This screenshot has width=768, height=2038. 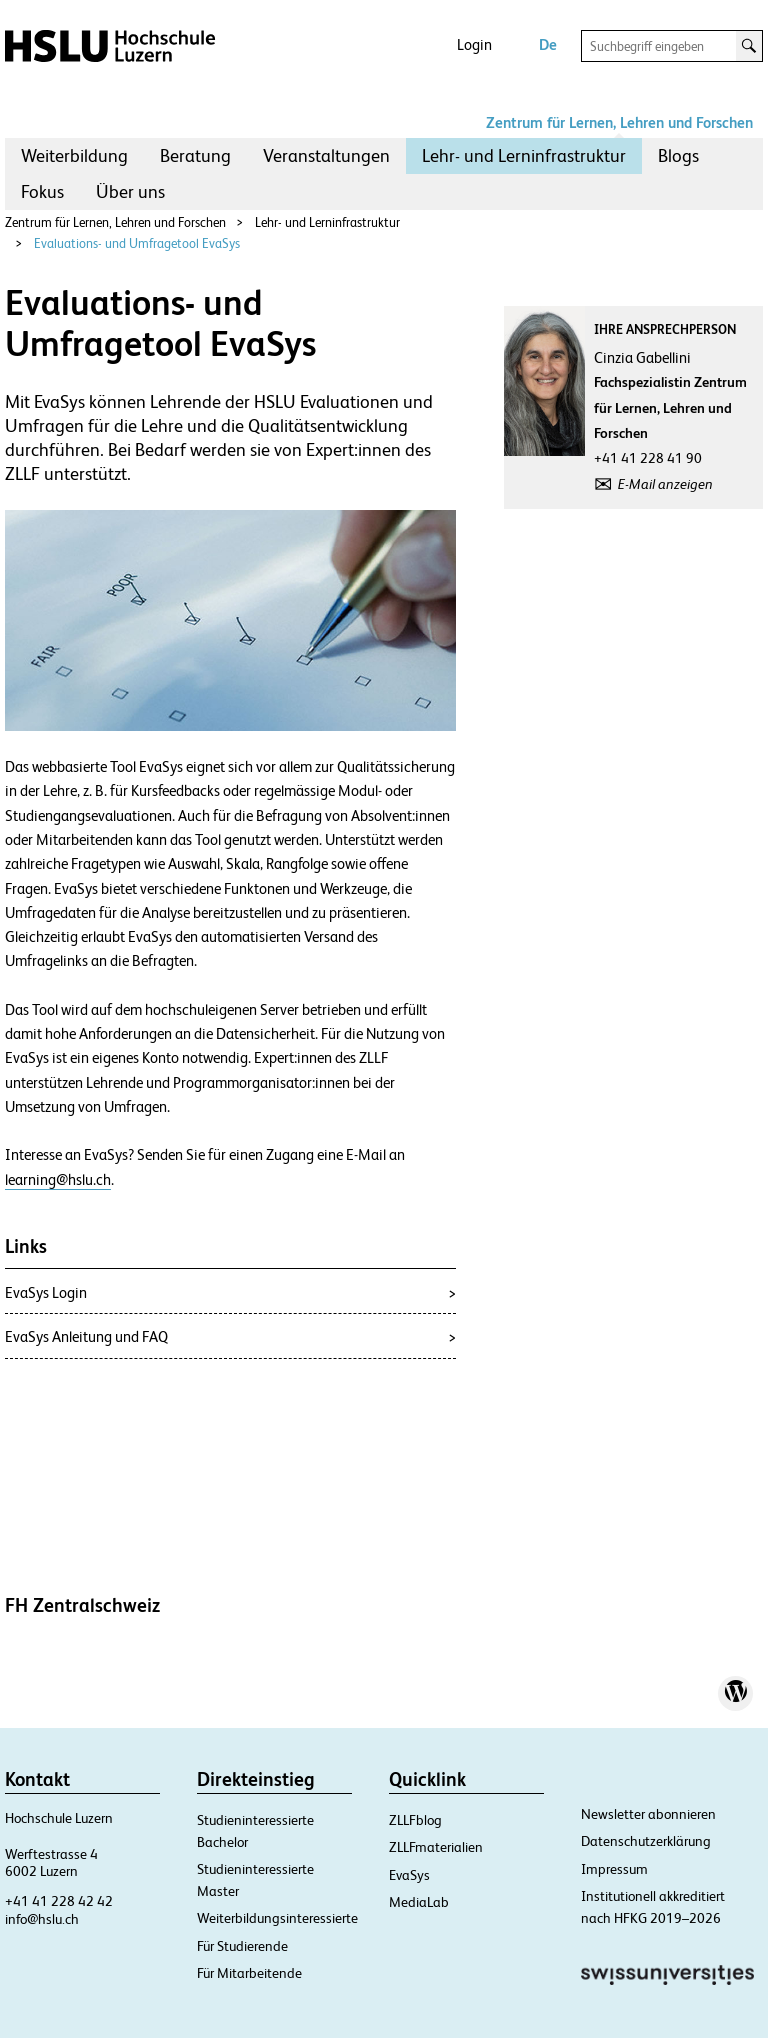 I want to click on E-Mail anzeigen, so click(x=665, y=484).